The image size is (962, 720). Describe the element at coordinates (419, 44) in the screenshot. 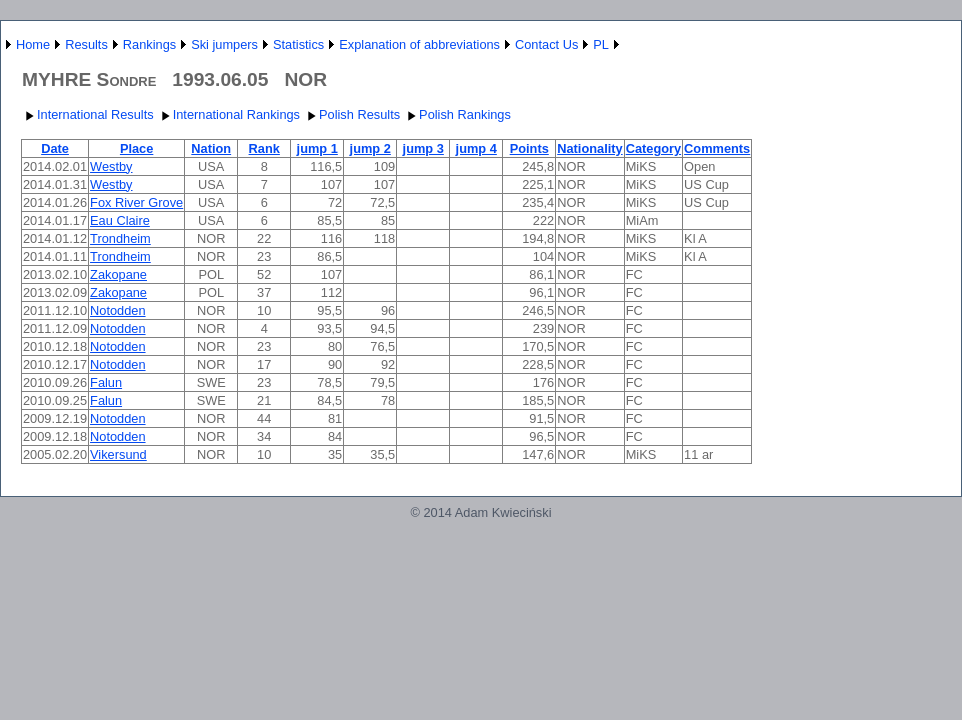

I see `Explanation of abbreviations` at that location.